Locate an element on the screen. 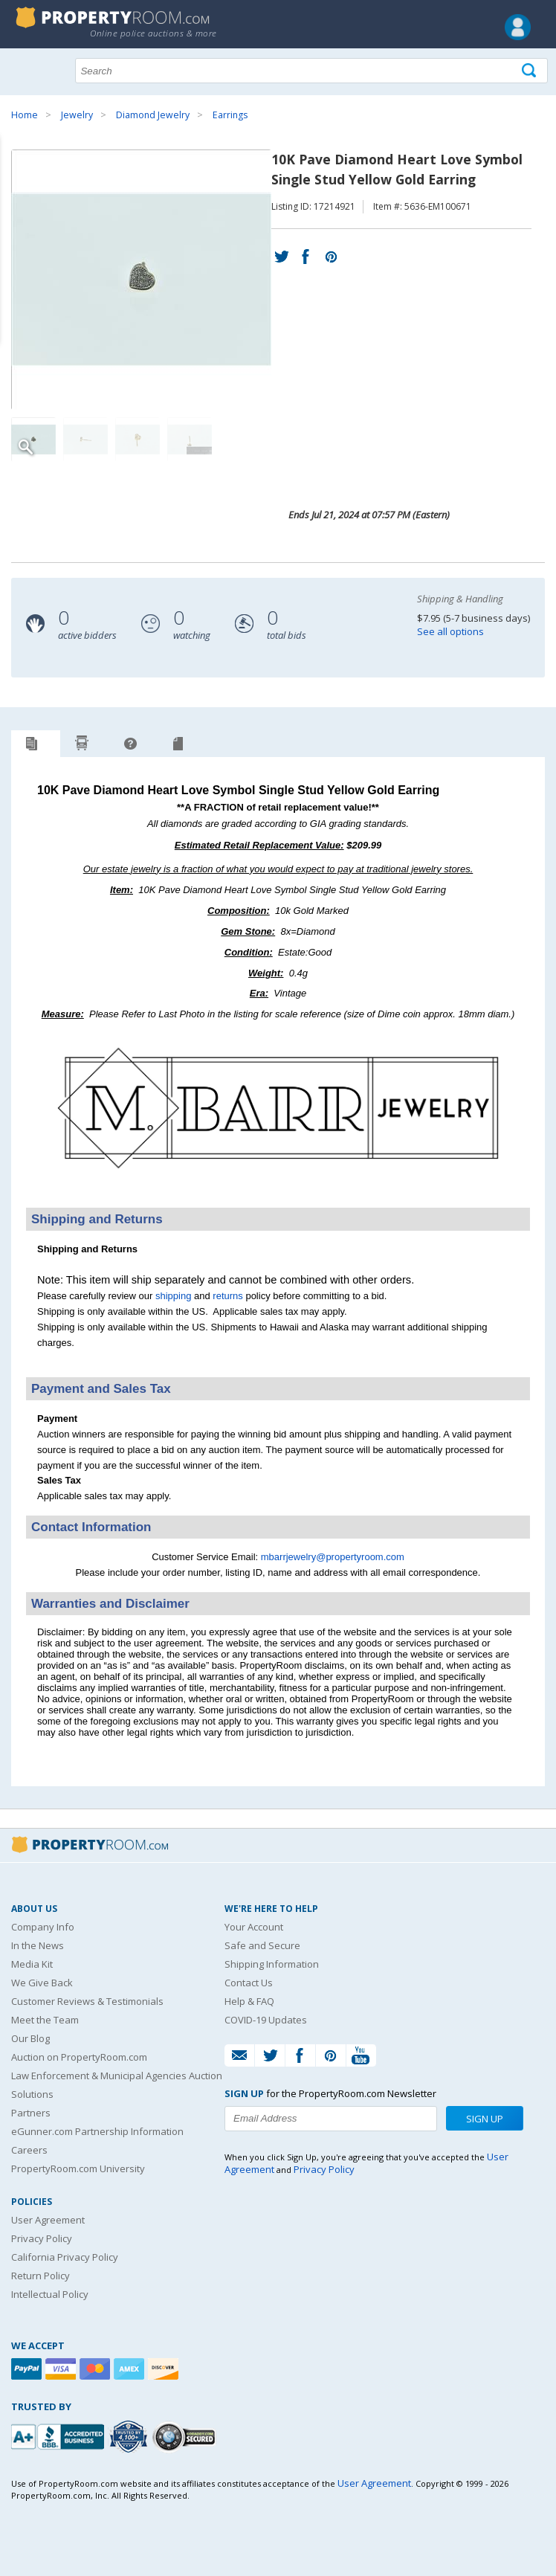 This screenshot has width=556, height=2576. PropertyRoom.com University is located at coordinates (78, 2168).